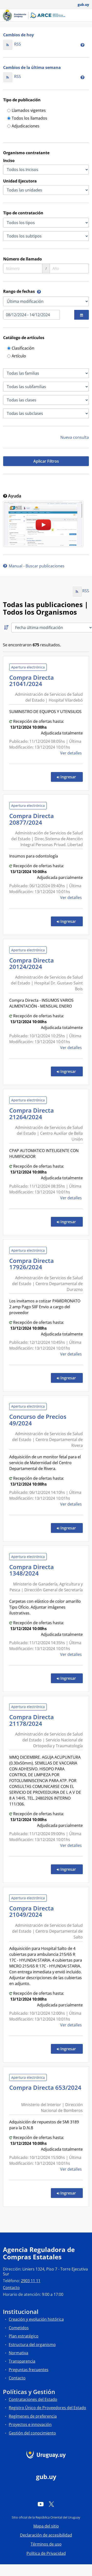 This screenshot has width=92, height=2576. Describe the element at coordinates (28, 2369) in the screenshot. I see `Preguntas frecuentes` at that location.